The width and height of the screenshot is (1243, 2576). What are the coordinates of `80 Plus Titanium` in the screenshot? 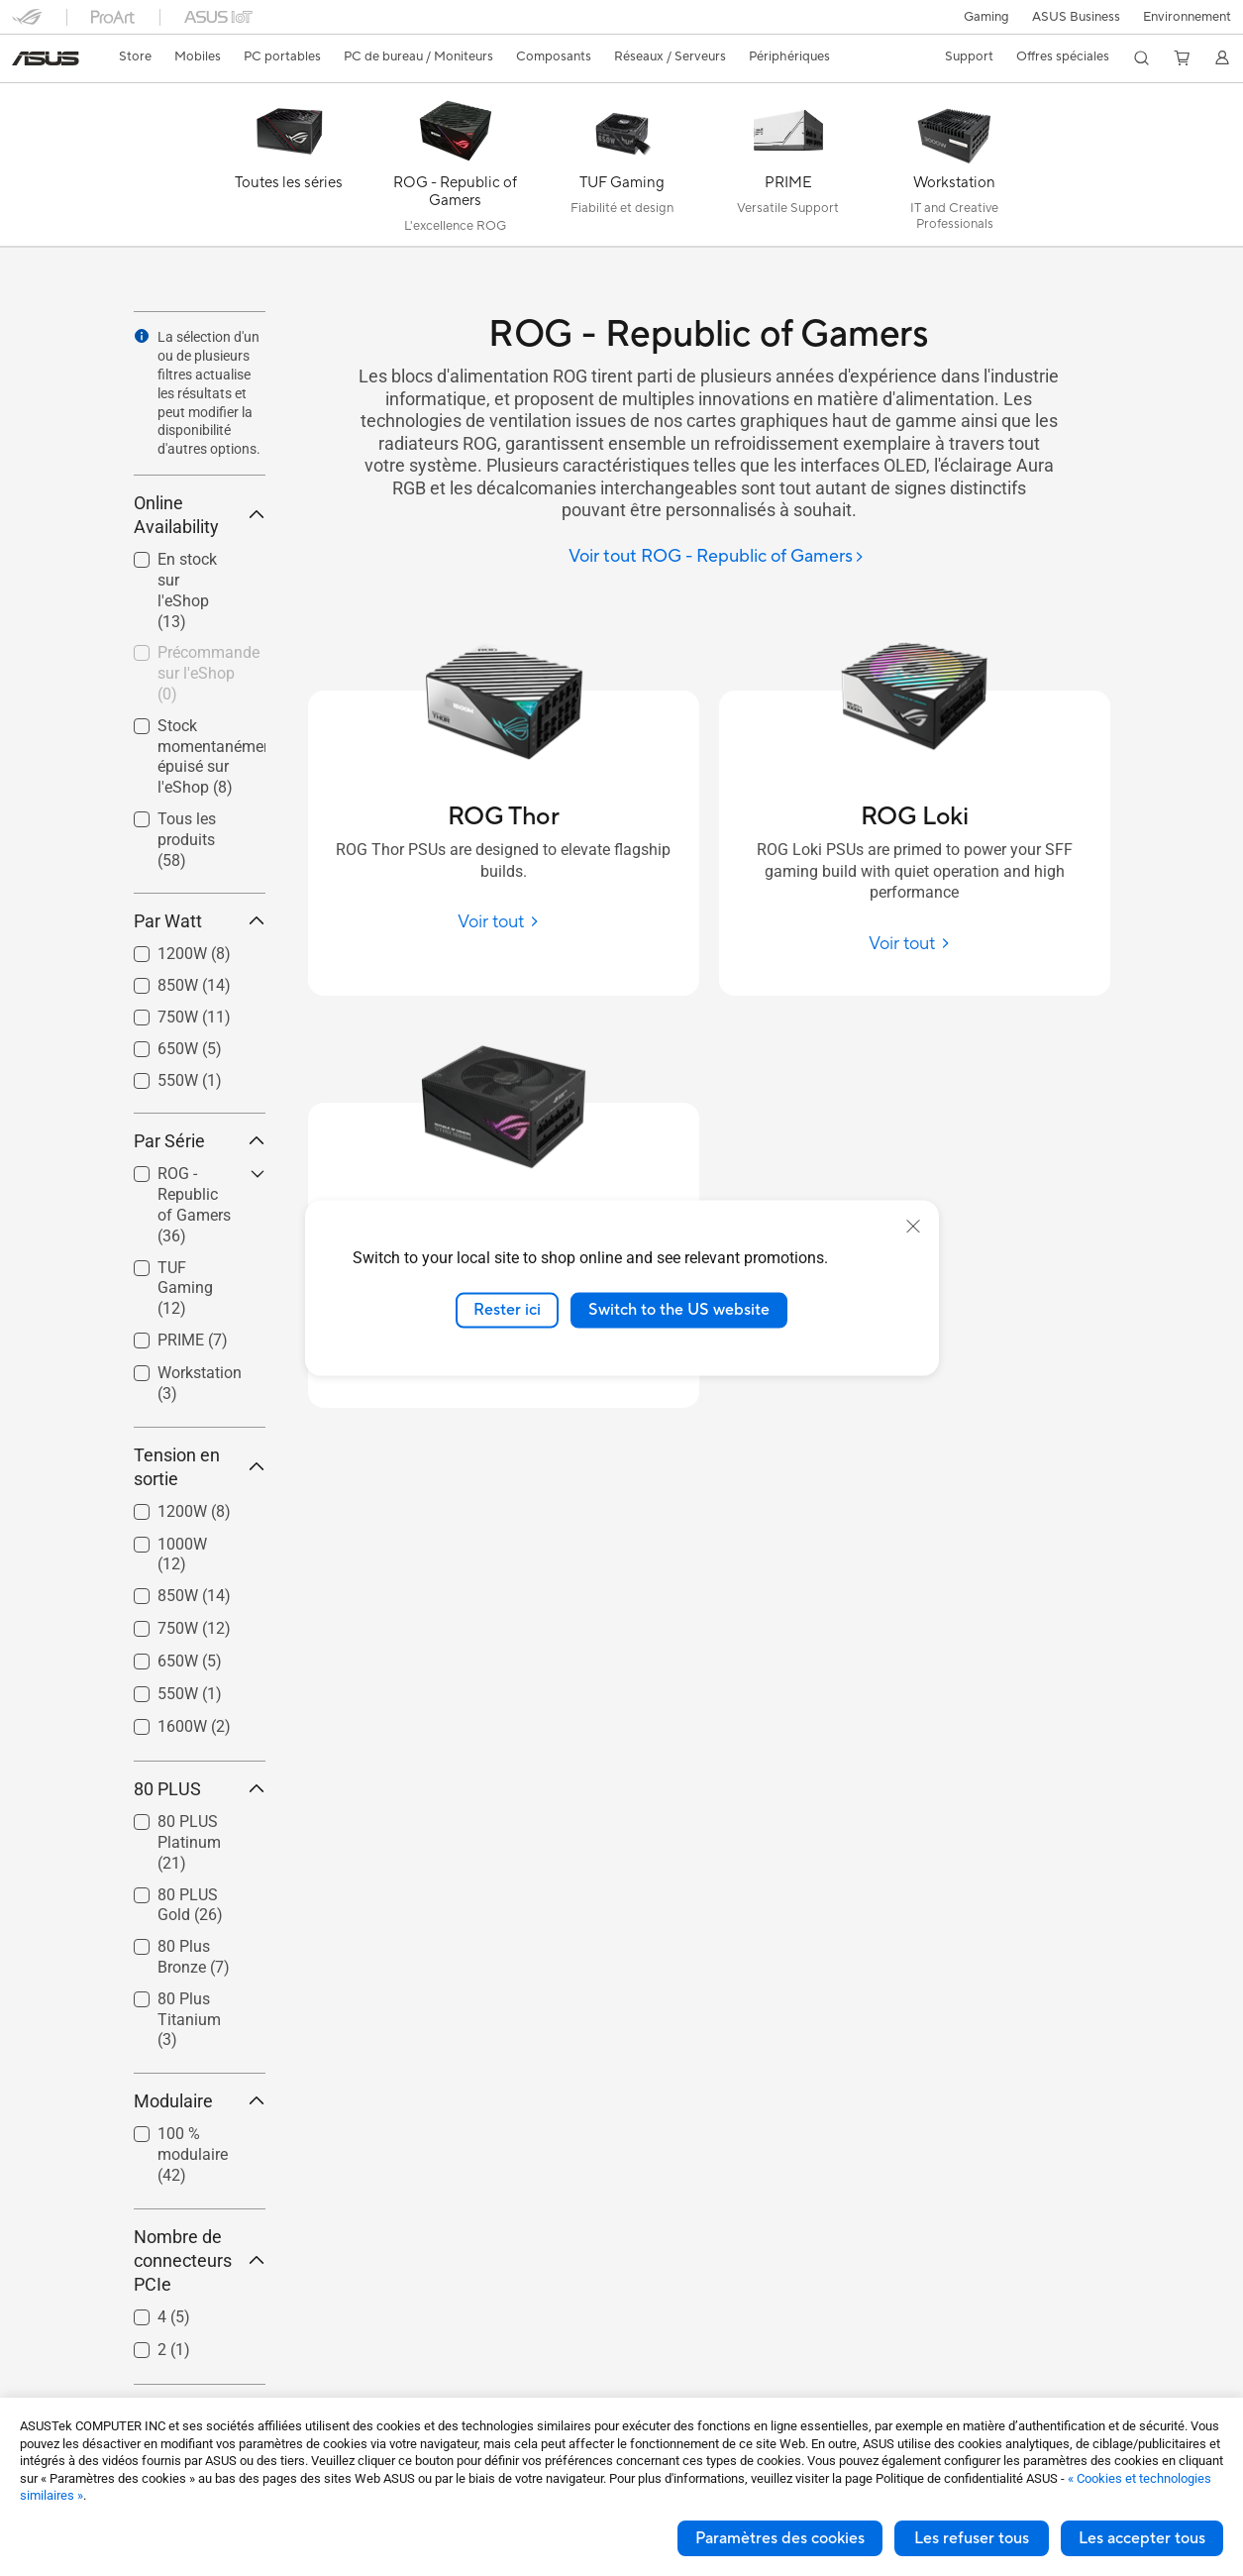 It's located at (189, 2019).